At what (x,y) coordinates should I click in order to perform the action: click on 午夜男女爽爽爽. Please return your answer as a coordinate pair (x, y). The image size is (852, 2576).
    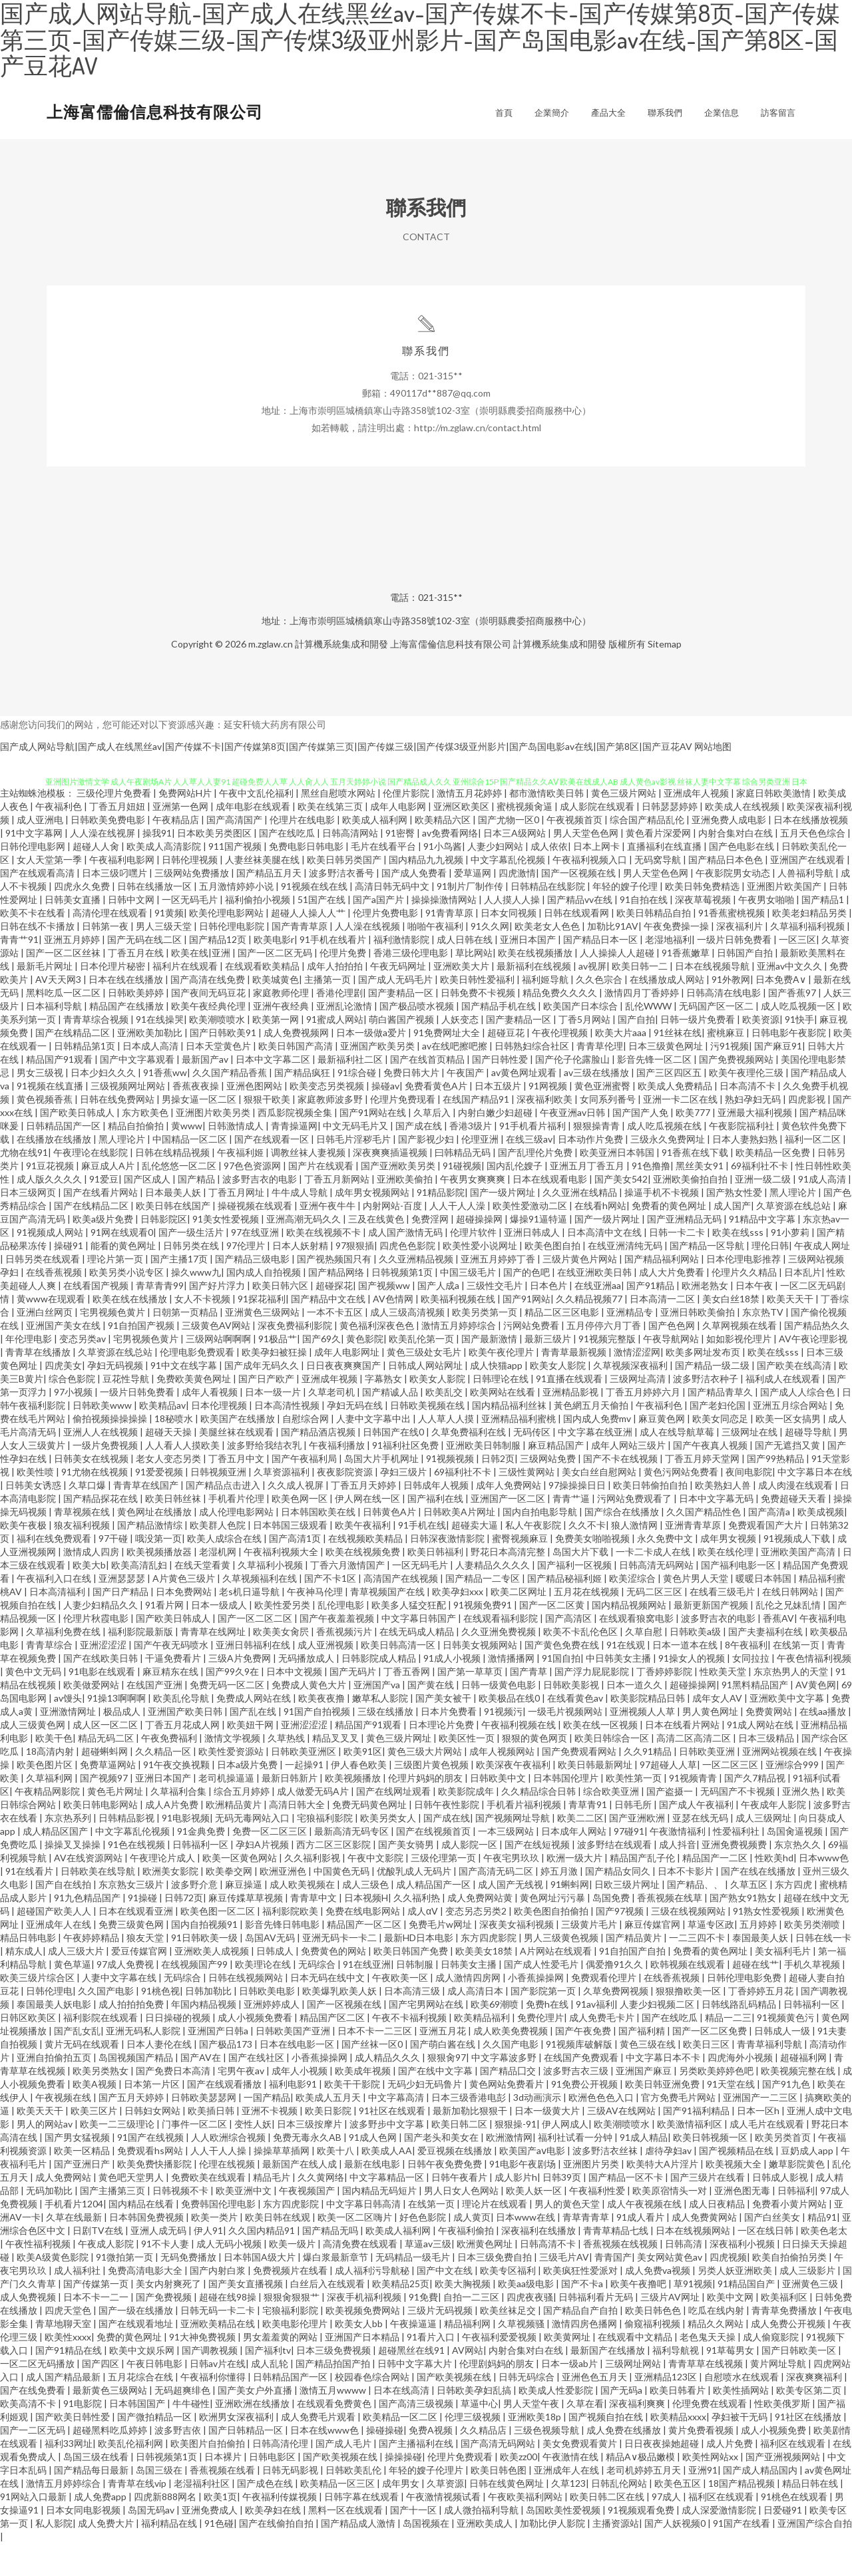
    Looking at the image, I should click on (473, 1211).